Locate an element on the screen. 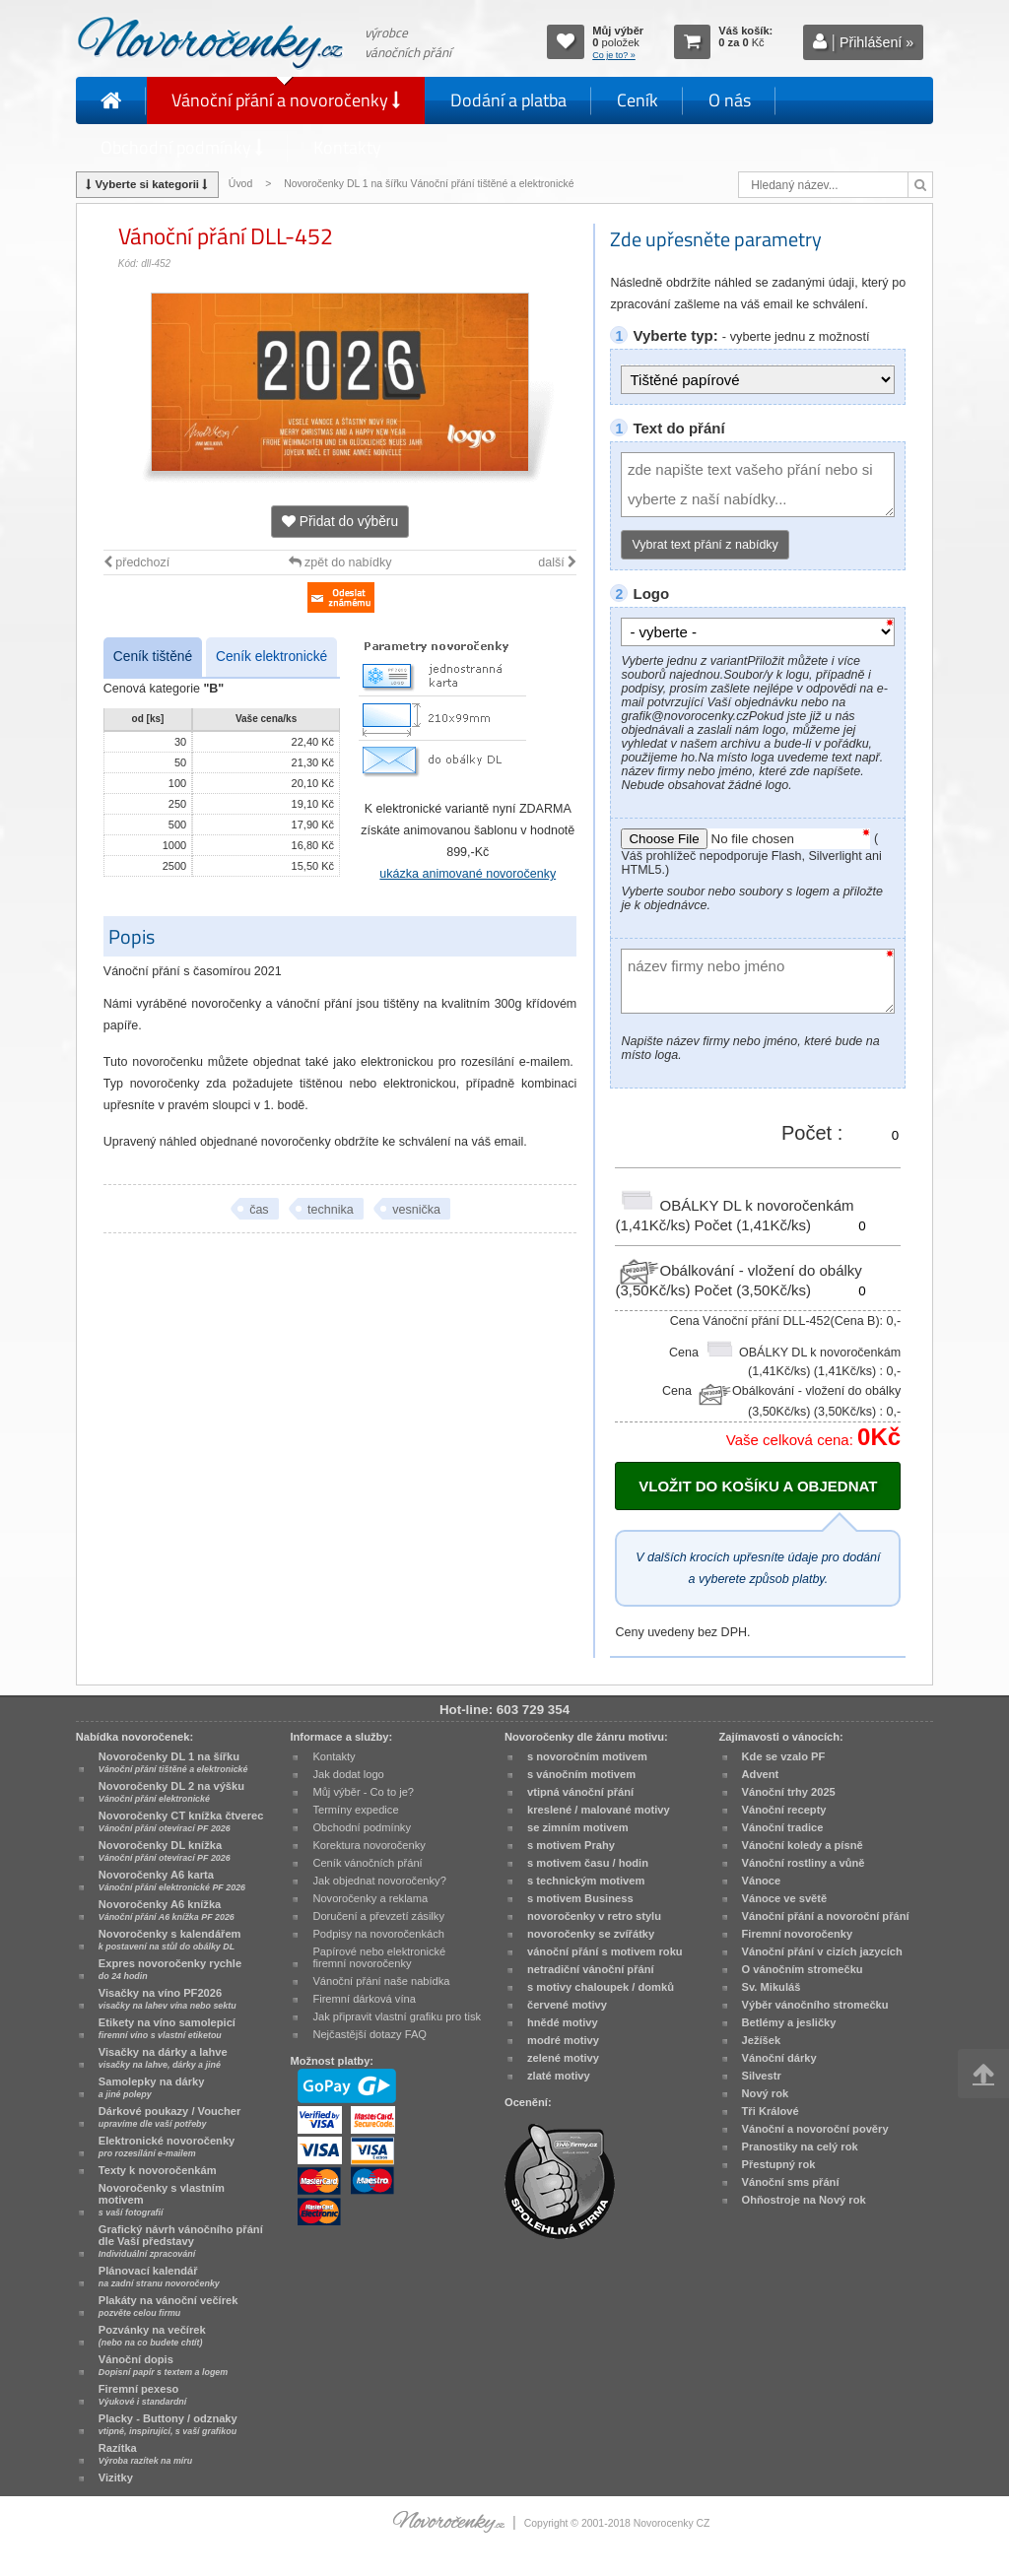 This screenshot has width=1009, height=2576. Novoročenky A6 knížka is located at coordinates (167, 1910).